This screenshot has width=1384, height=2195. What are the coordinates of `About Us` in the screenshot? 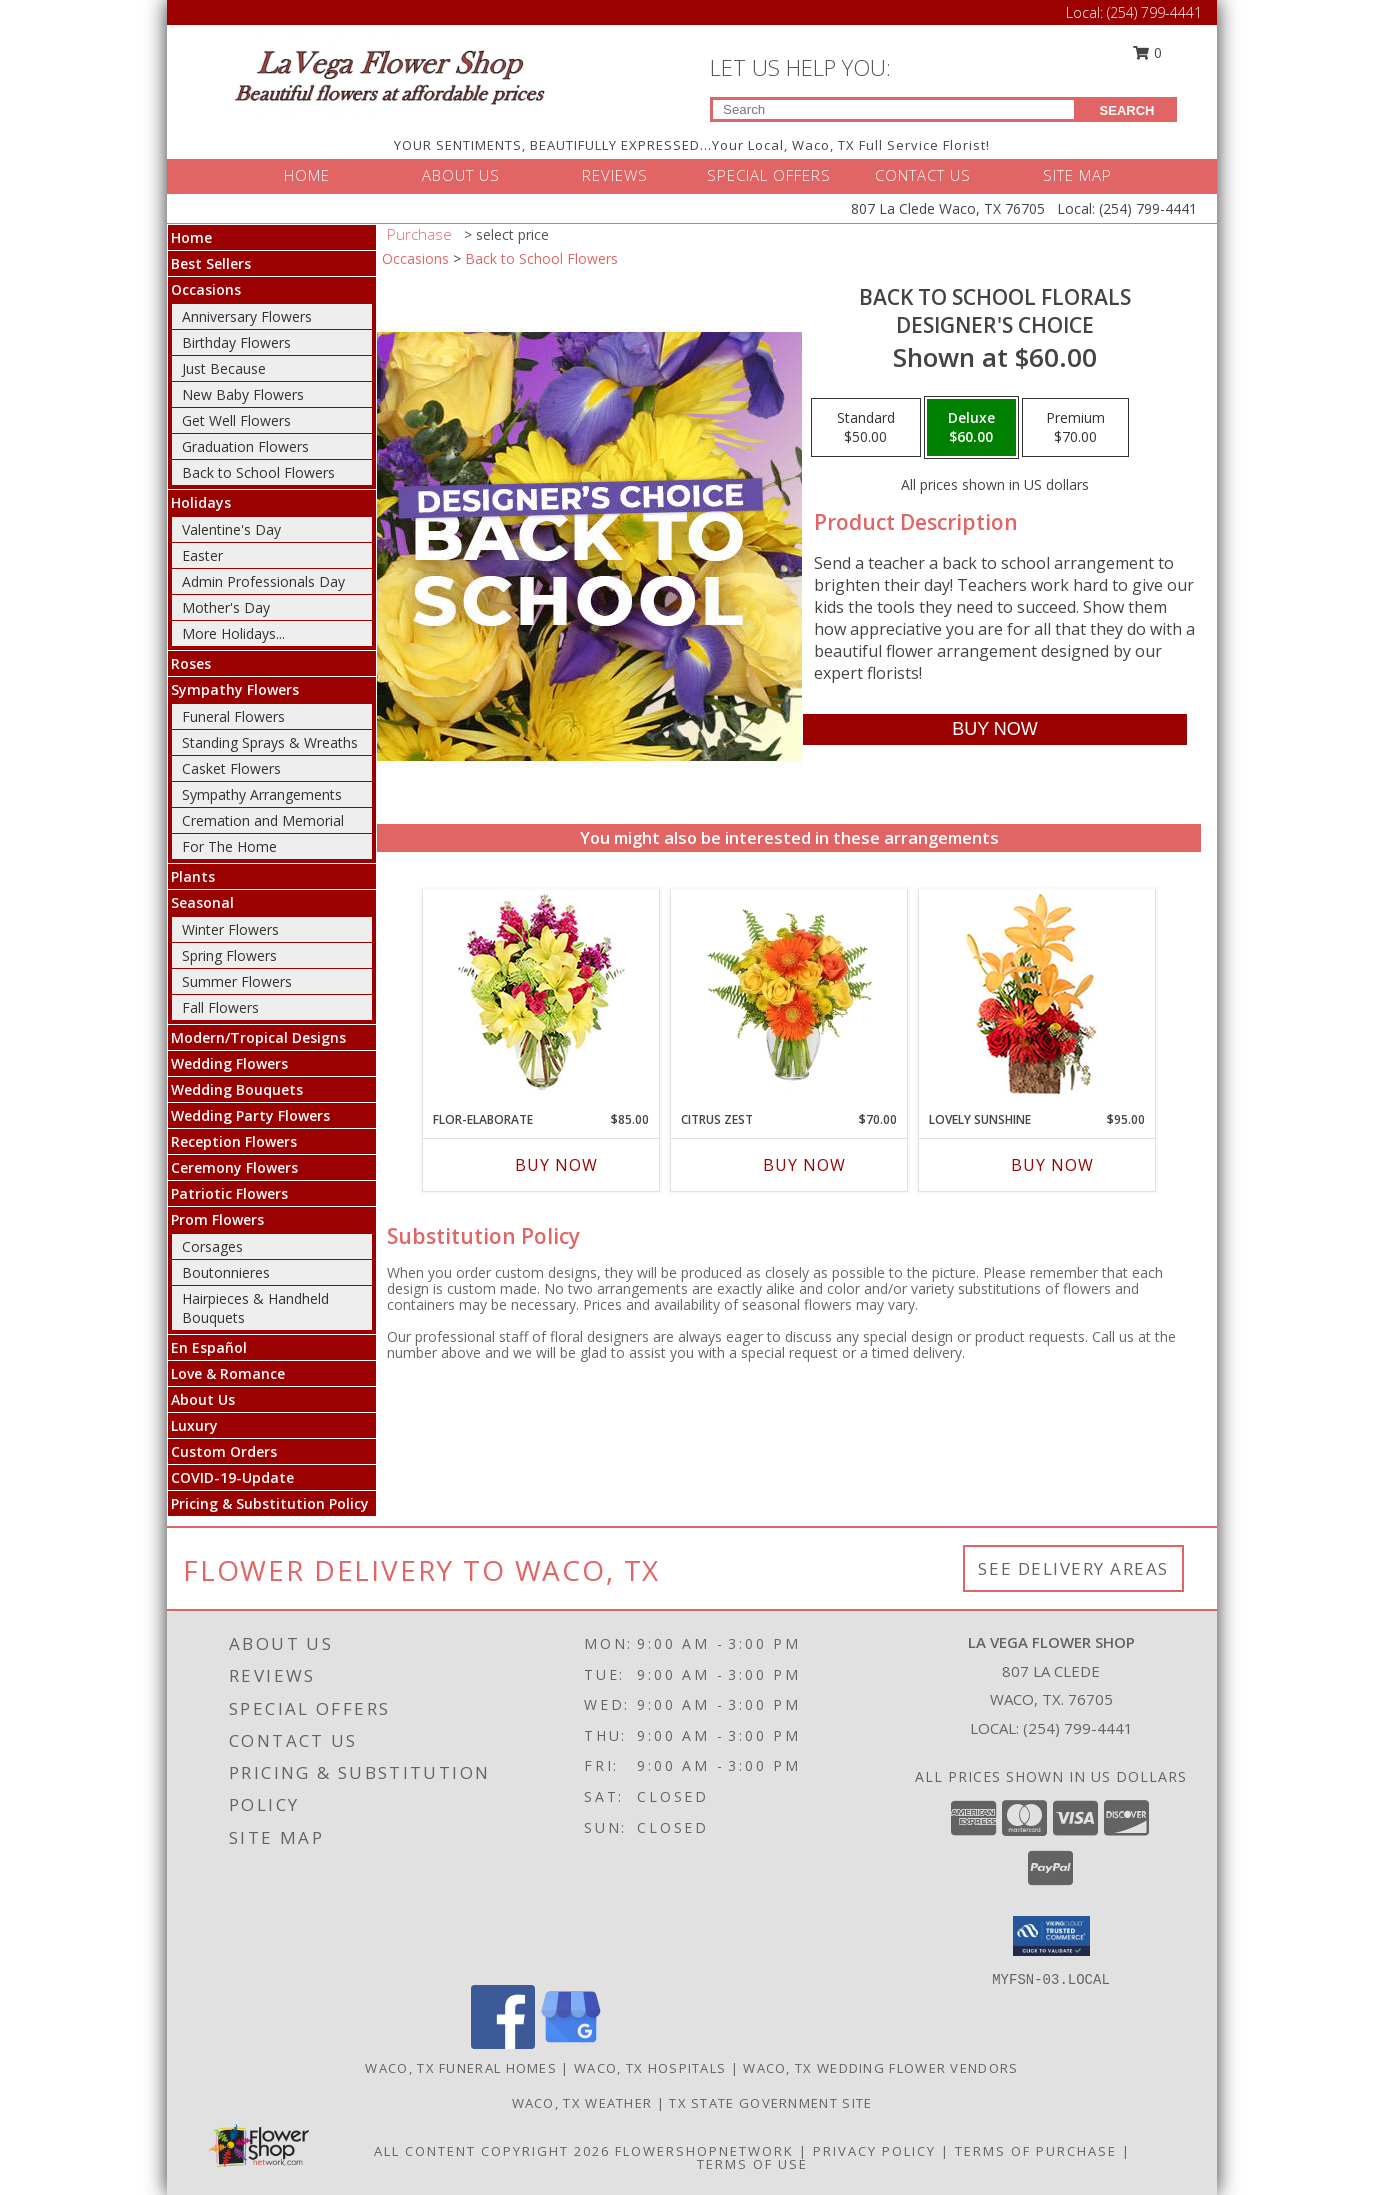 It's located at (203, 1399).